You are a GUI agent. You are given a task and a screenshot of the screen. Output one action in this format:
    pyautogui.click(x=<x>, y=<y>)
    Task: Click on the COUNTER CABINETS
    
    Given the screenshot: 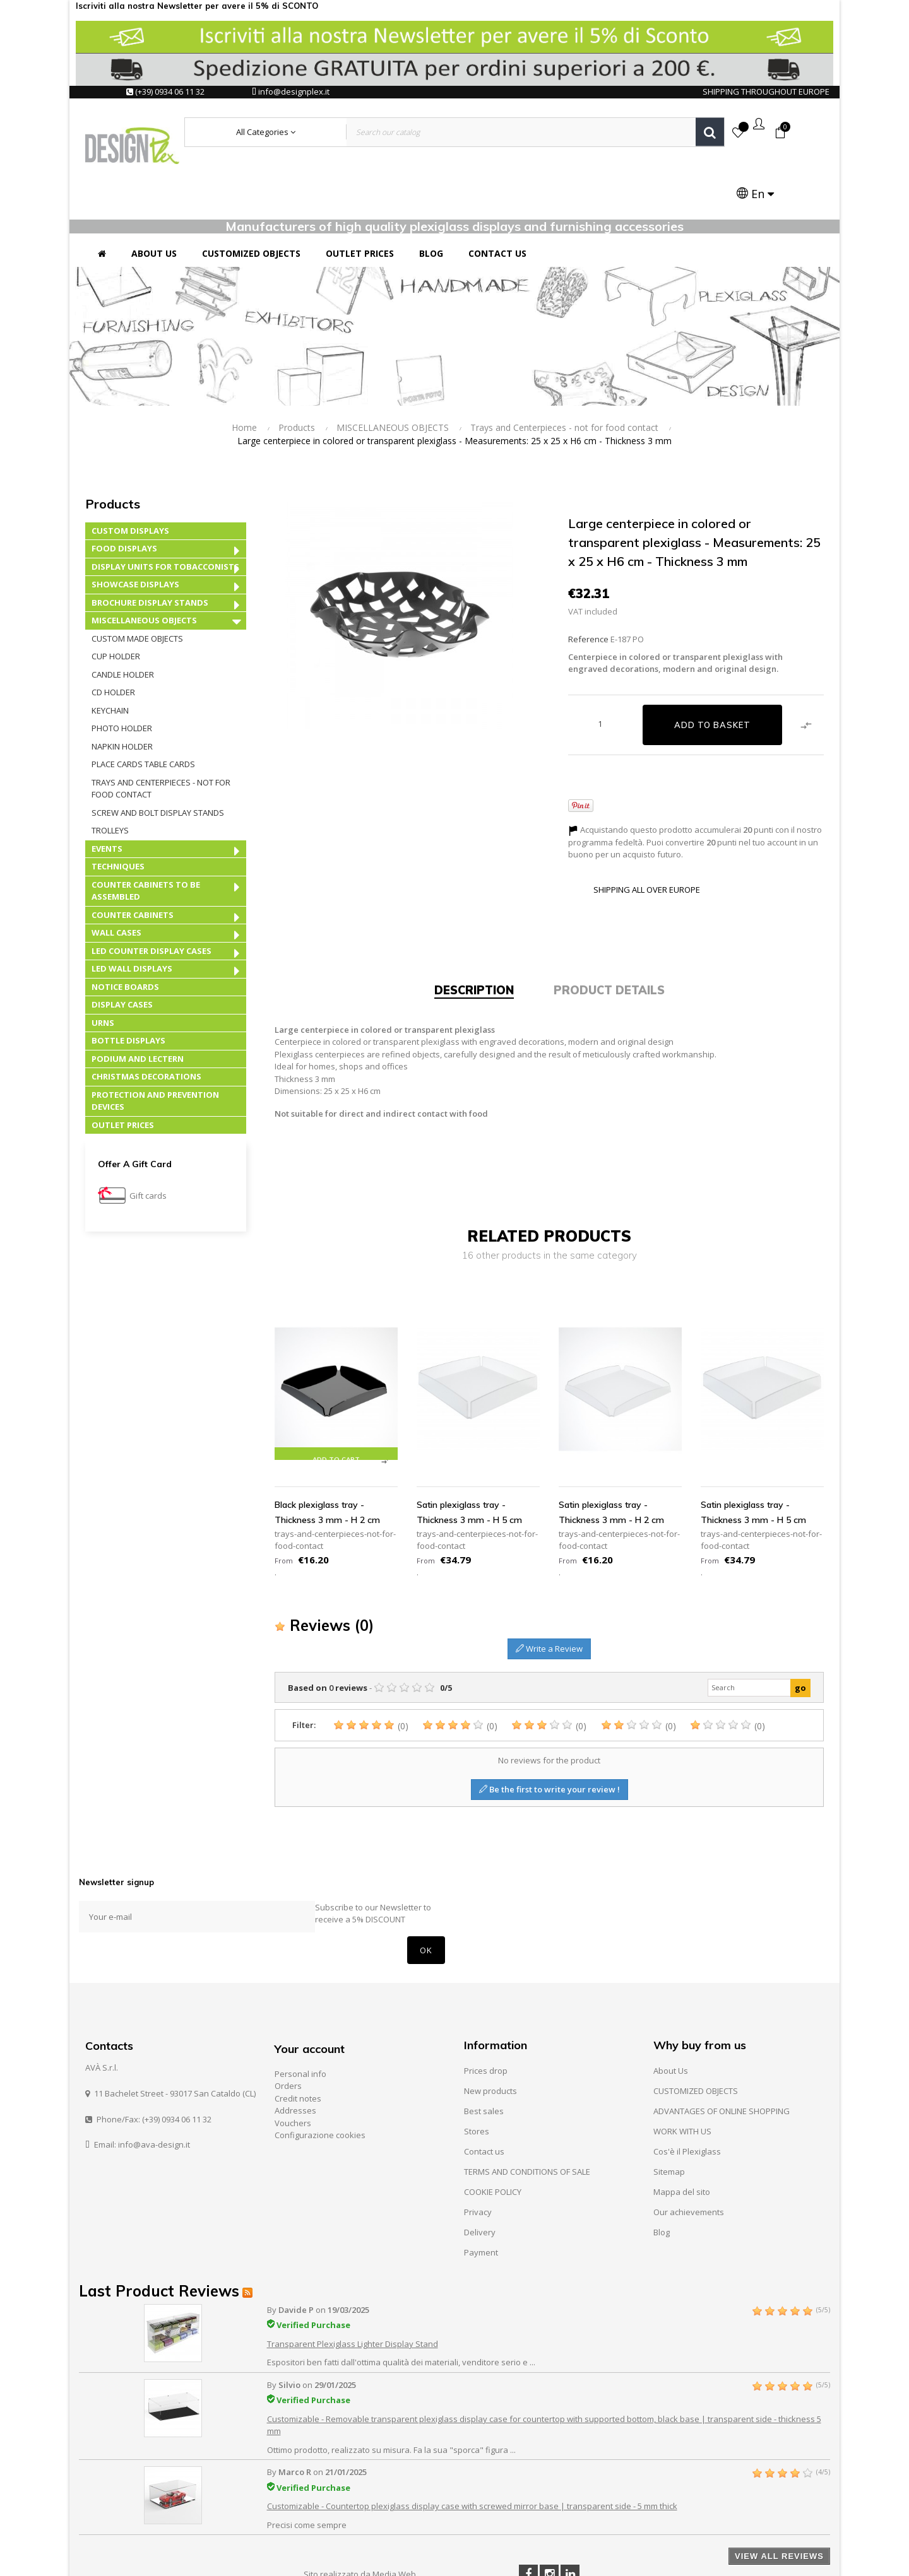 What is the action you would take?
    pyautogui.click(x=133, y=862)
    